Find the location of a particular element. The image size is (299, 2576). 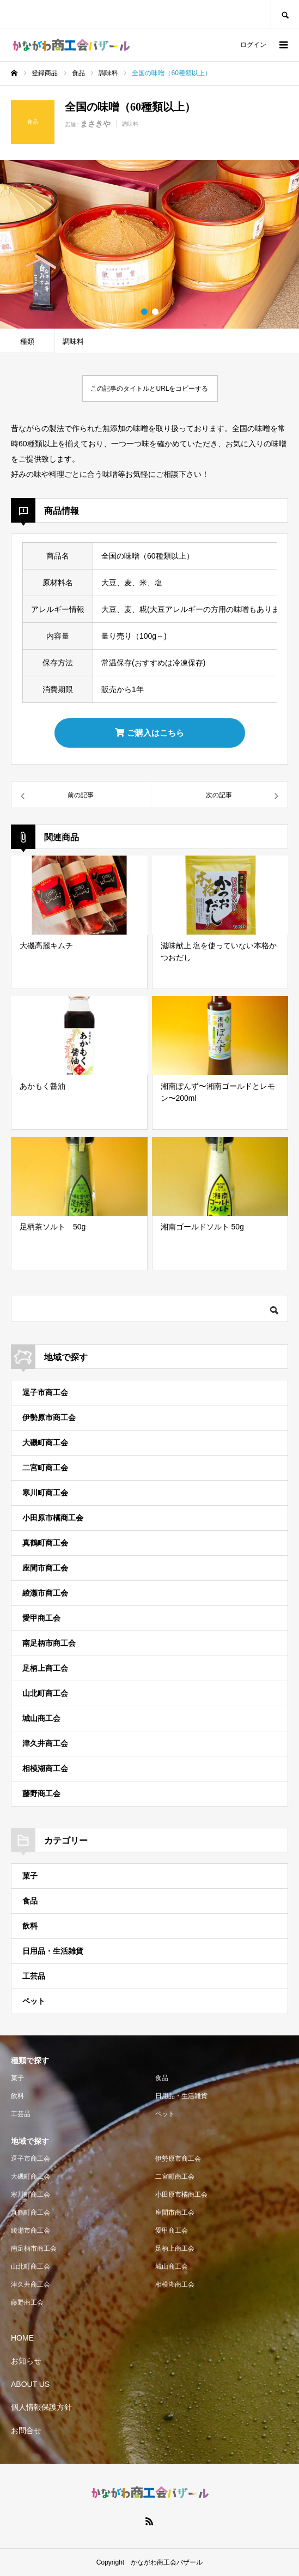

個人情報保護方針 is located at coordinates (41, 2407).